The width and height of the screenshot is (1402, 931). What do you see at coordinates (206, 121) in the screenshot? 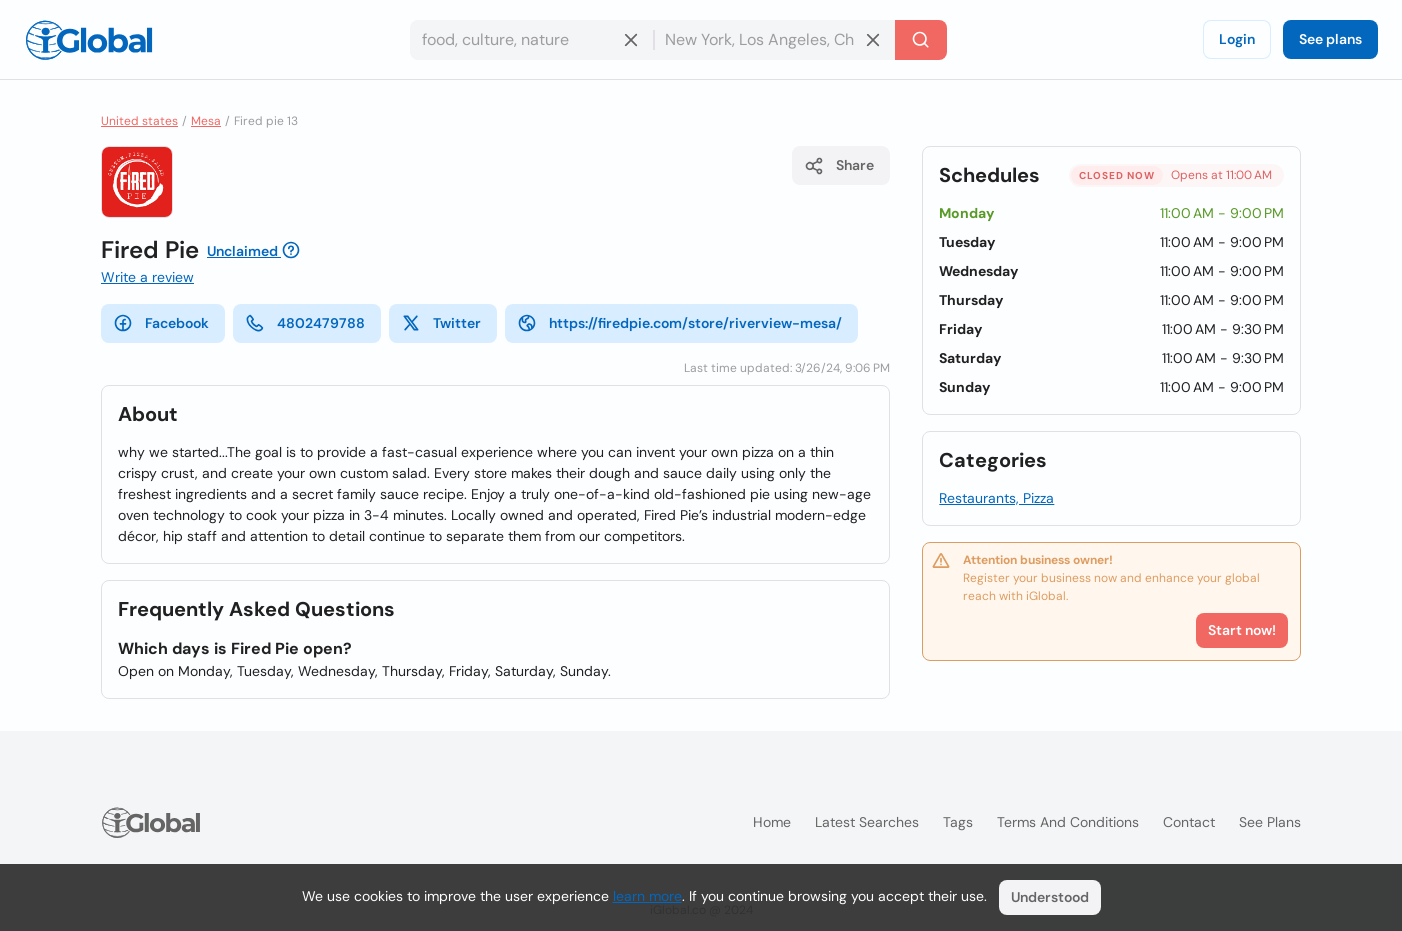
I see `Mesa` at bounding box center [206, 121].